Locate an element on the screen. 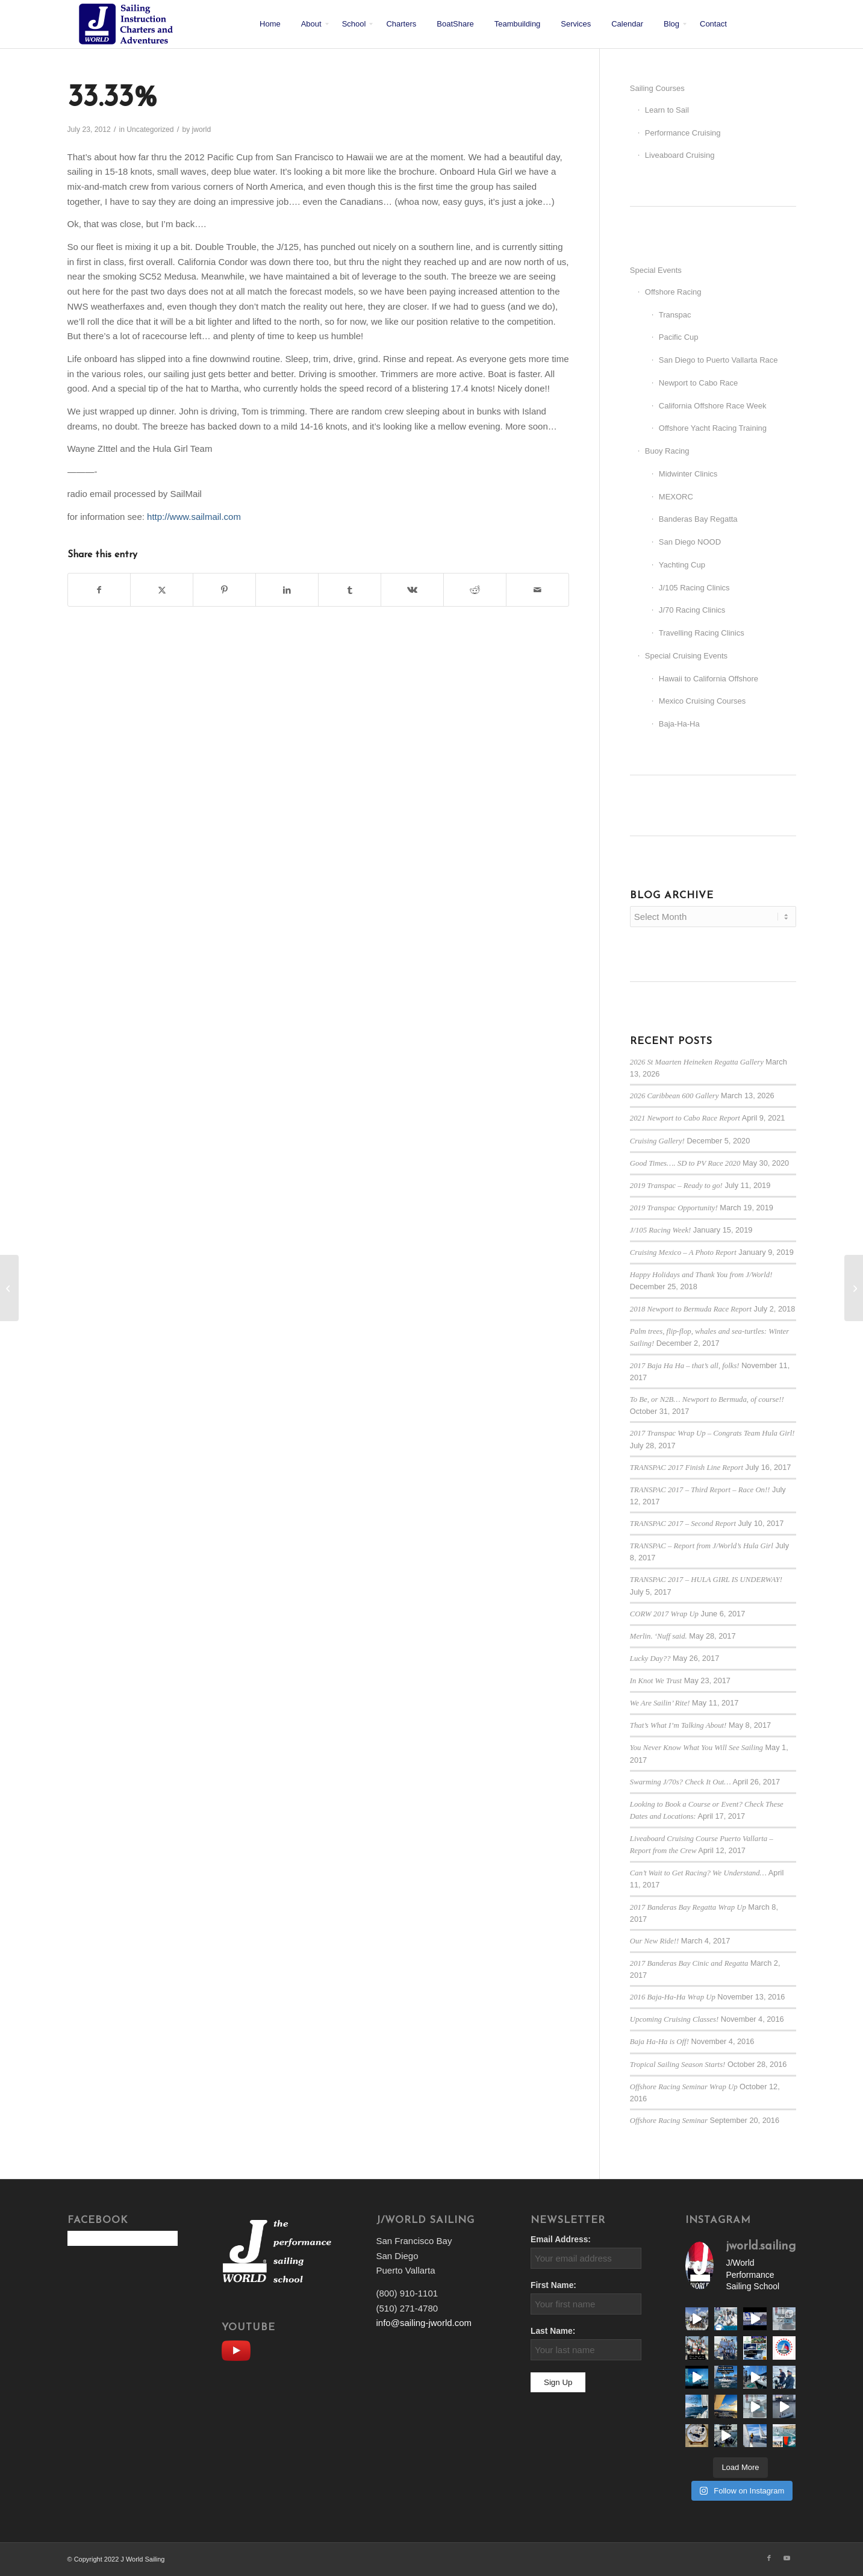 The image size is (863, 2576). Special Cruising Events is located at coordinates (686, 655).